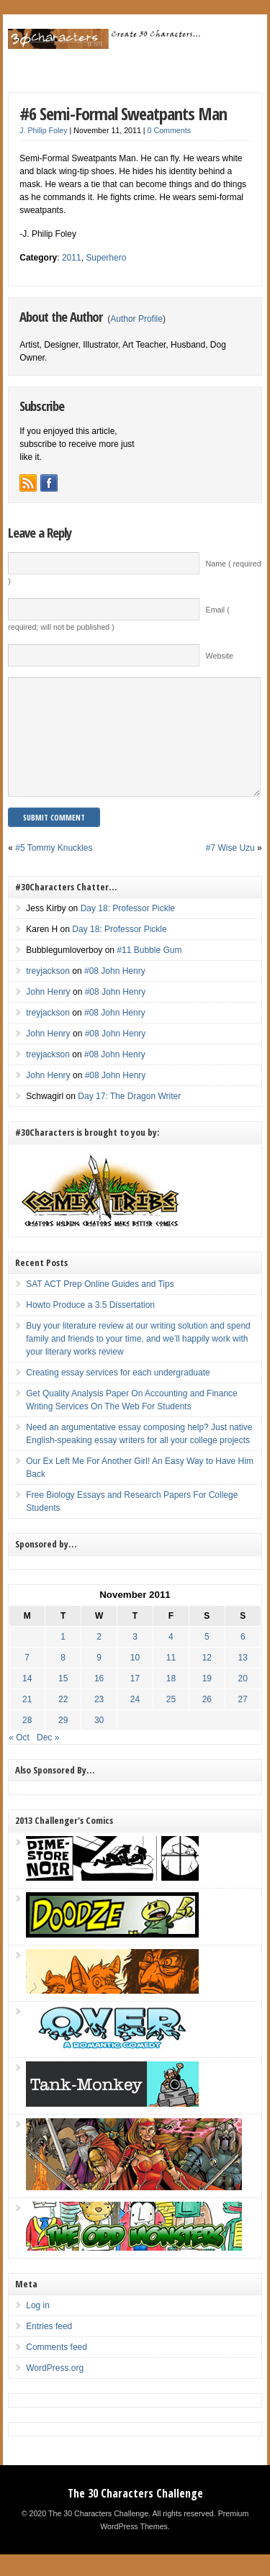 The height and width of the screenshot is (2576, 270). Describe the element at coordinates (27, 1742) in the screenshot. I see `28 [Posts published on November 28, 2011]` at that location.